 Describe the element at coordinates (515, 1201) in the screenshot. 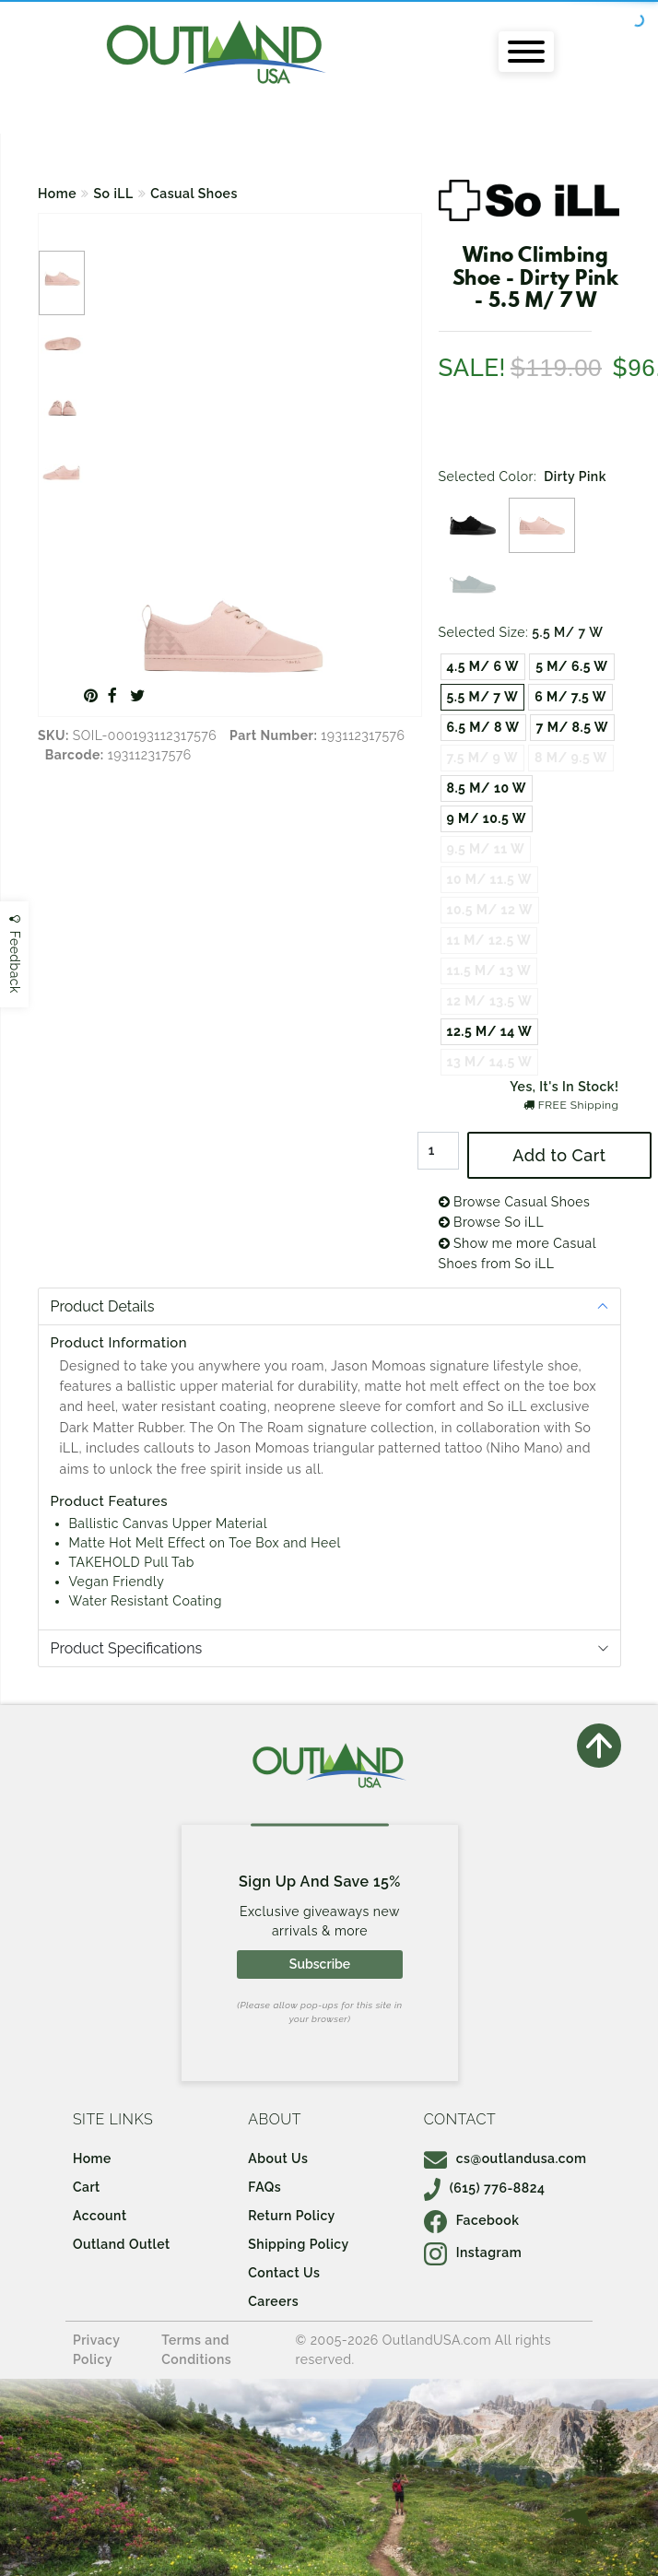

I see `Browse Casual Shoes` at that location.